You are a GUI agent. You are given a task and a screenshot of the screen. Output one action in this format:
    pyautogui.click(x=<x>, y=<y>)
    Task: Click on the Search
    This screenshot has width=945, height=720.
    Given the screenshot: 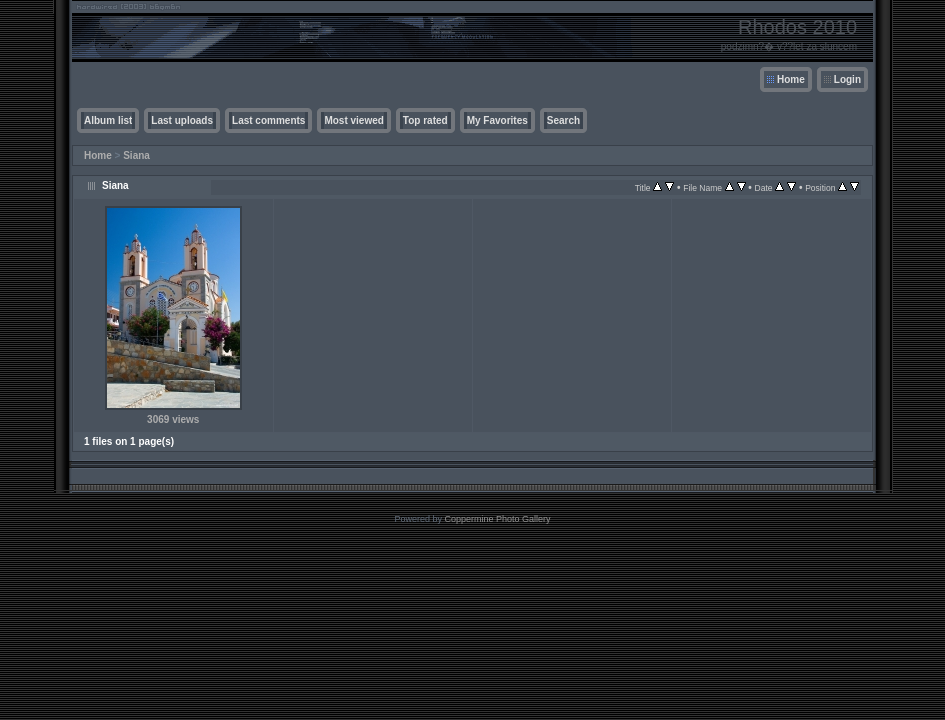 What is the action you would take?
    pyautogui.click(x=563, y=120)
    